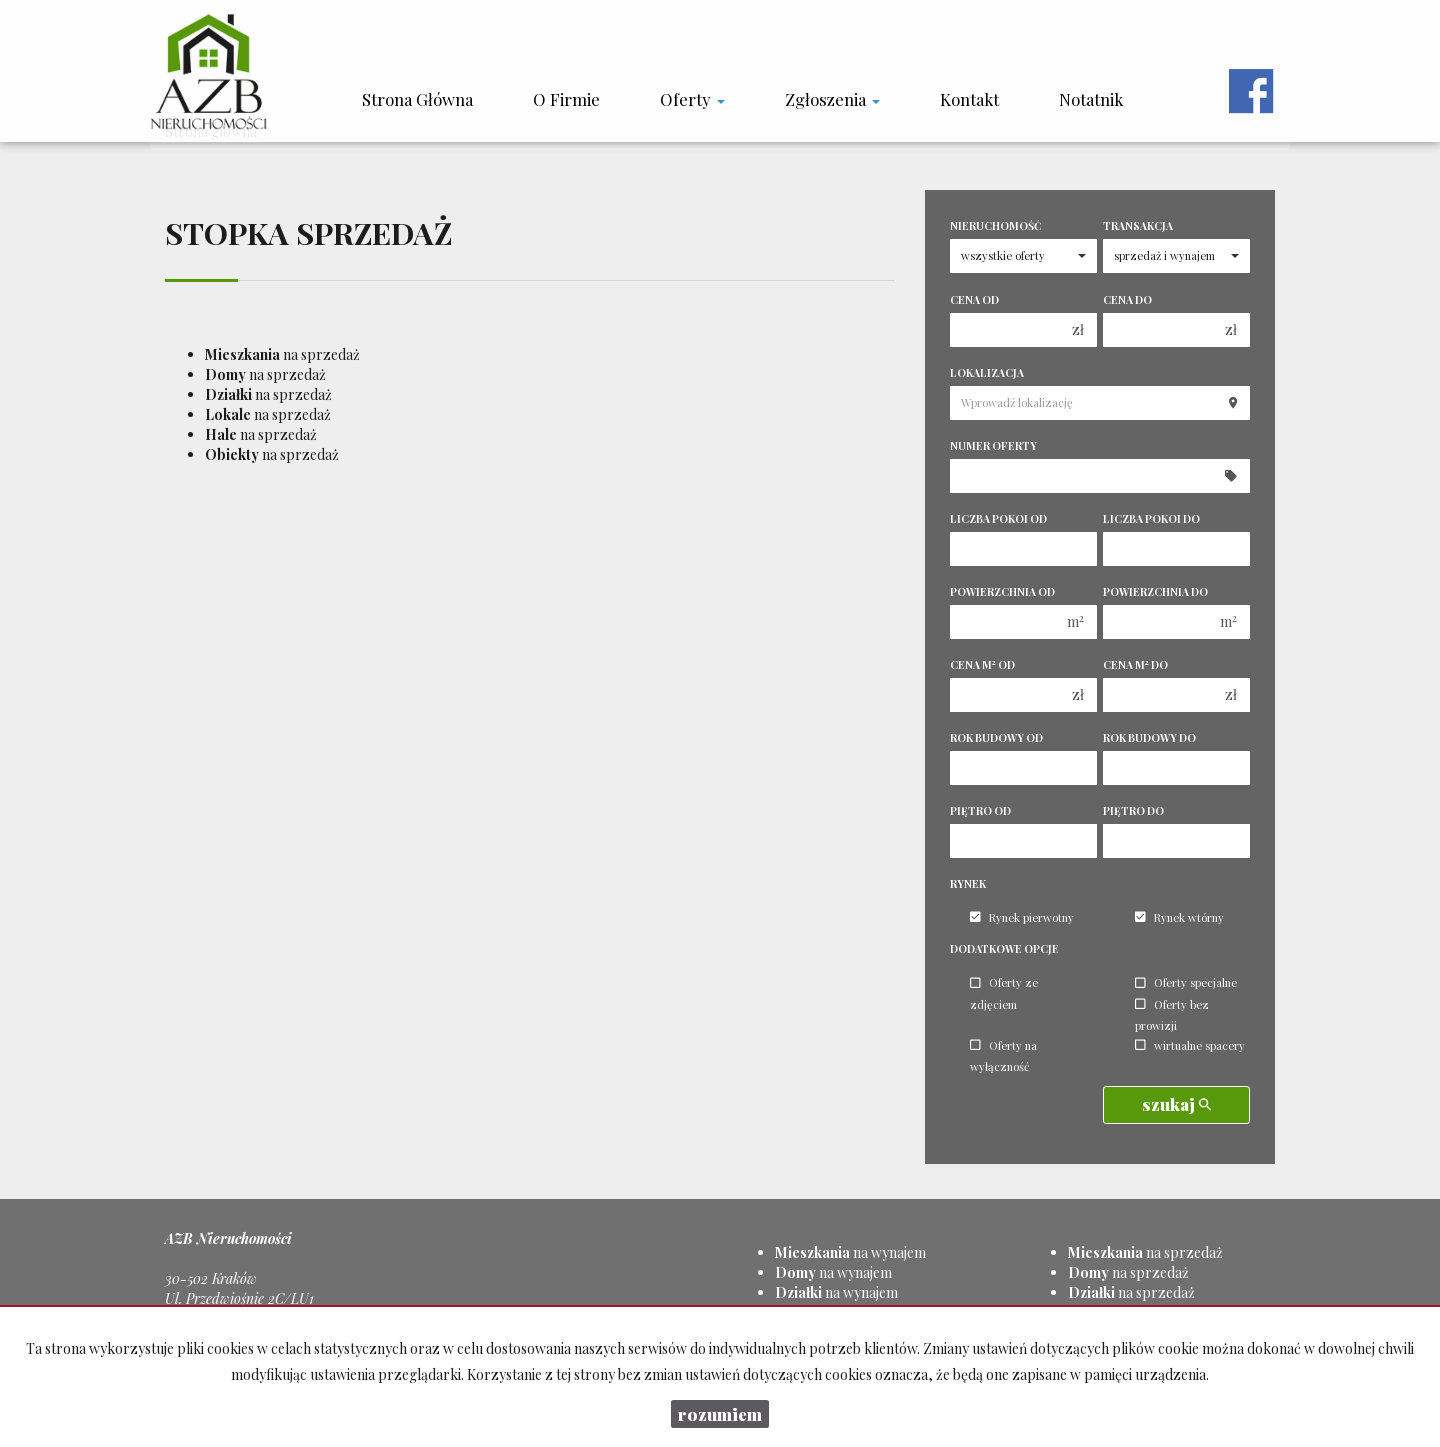 Image resolution: width=1440 pixels, height=1447 pixels. What do you see at coordinates (1004, 949) in the screenshot?
I see `Dodatkowe opcje` at bounding box center [1004, 949].